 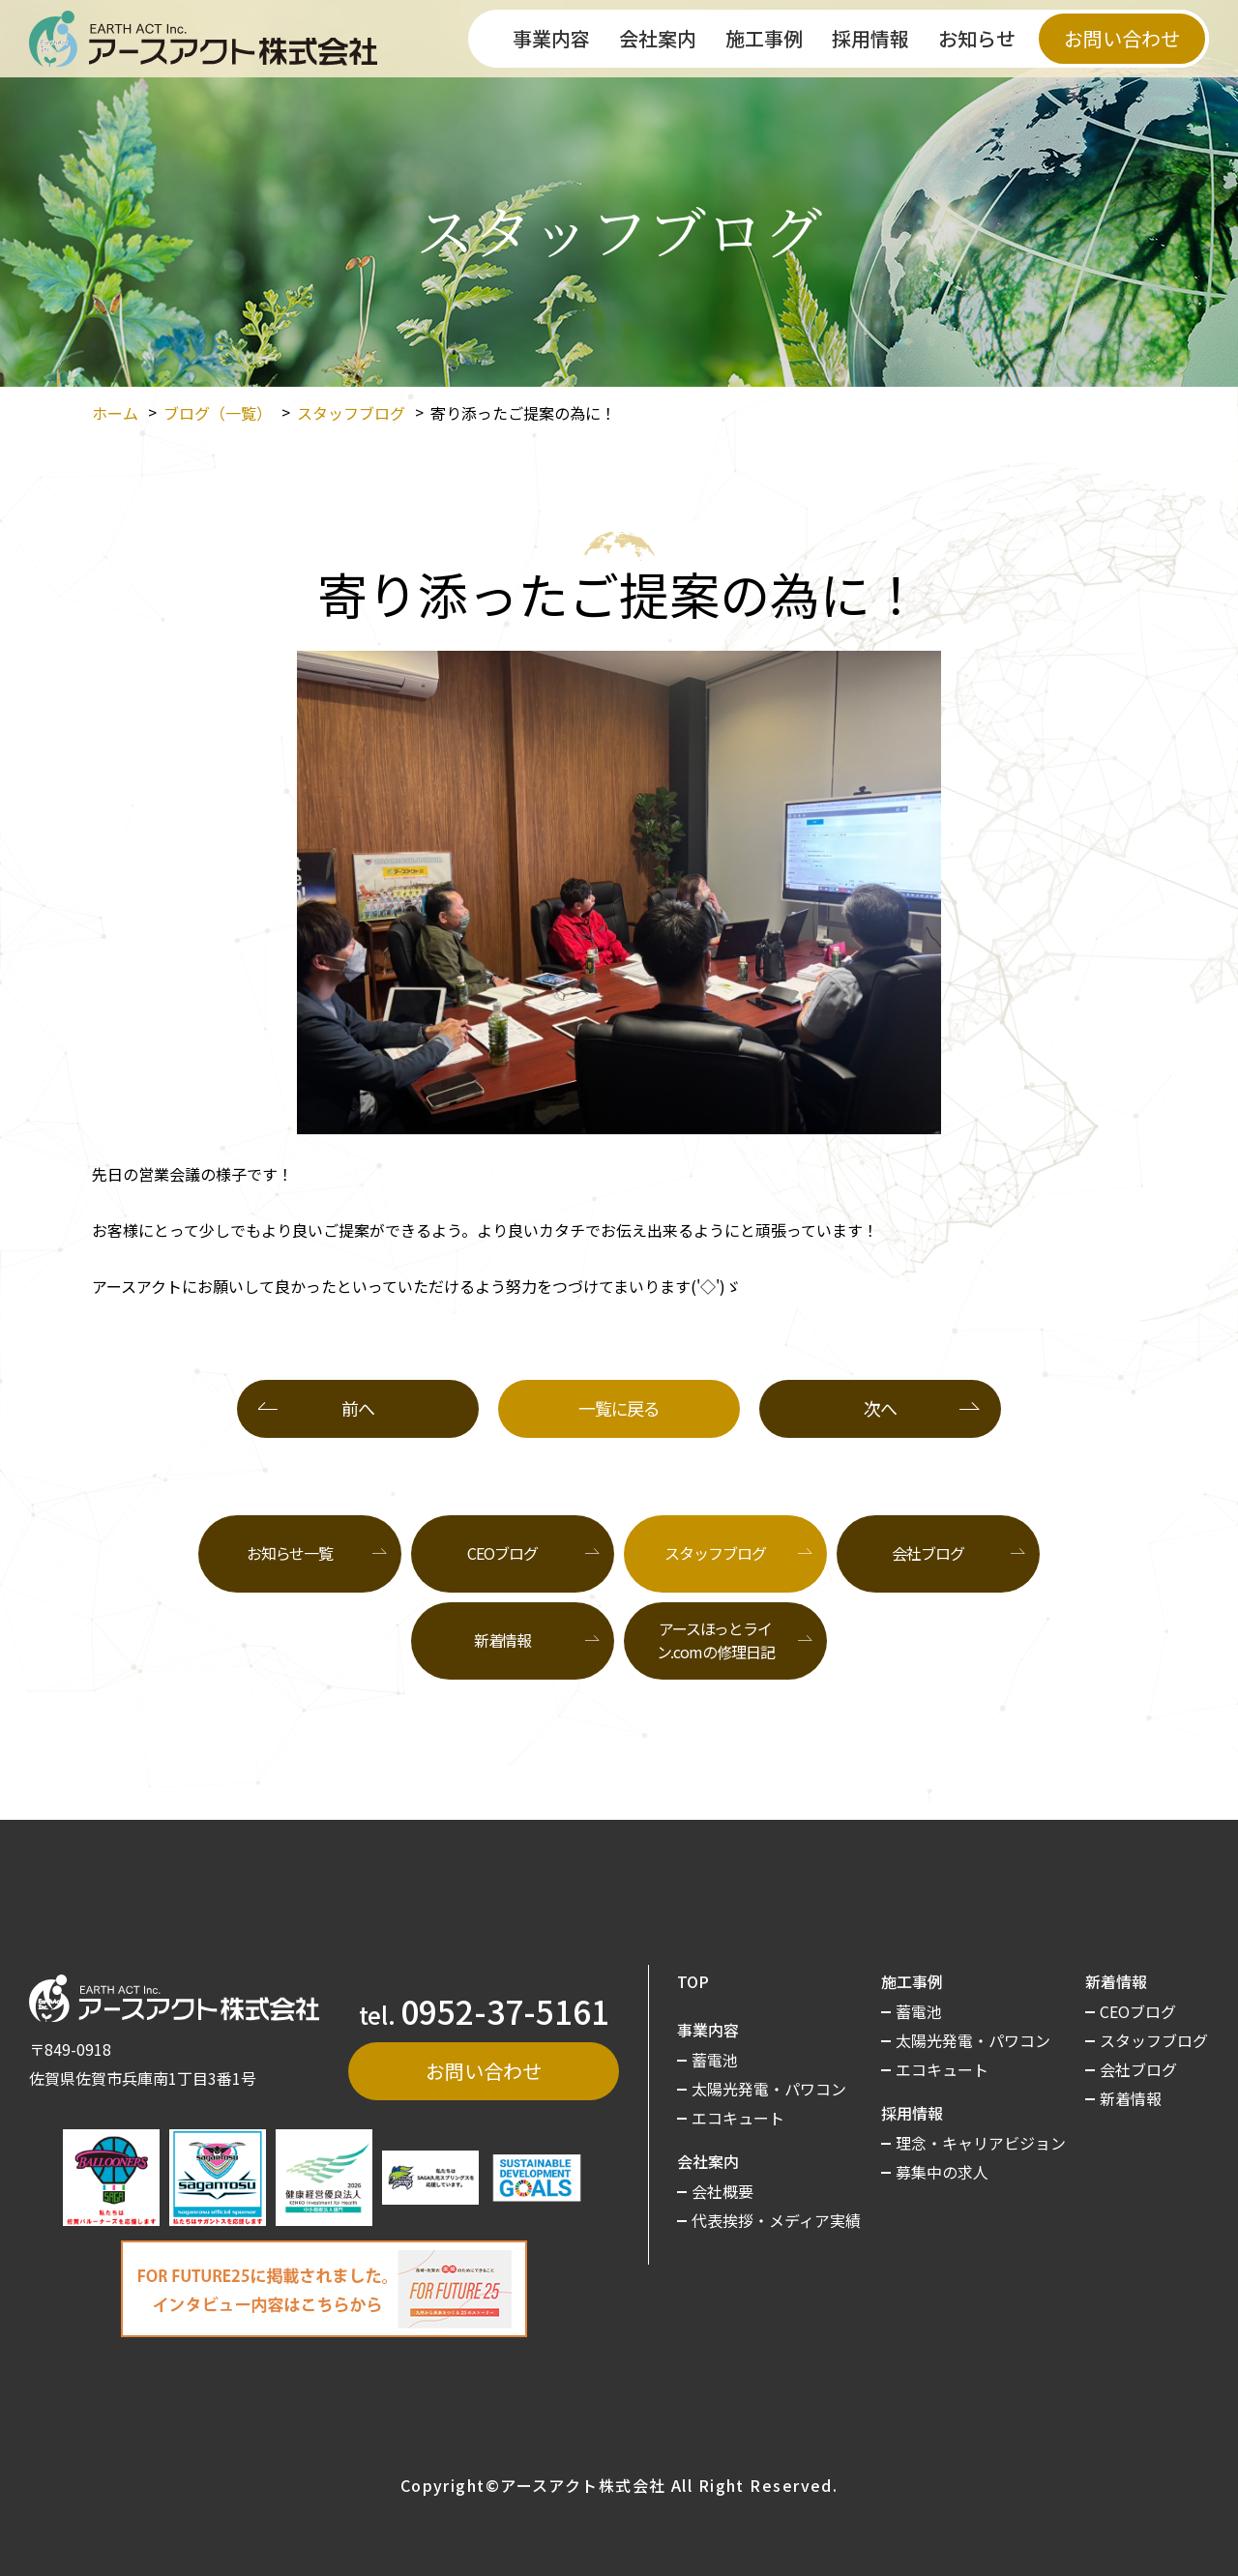 I want to click on CEOブログ, so click(x=502, y=1553).